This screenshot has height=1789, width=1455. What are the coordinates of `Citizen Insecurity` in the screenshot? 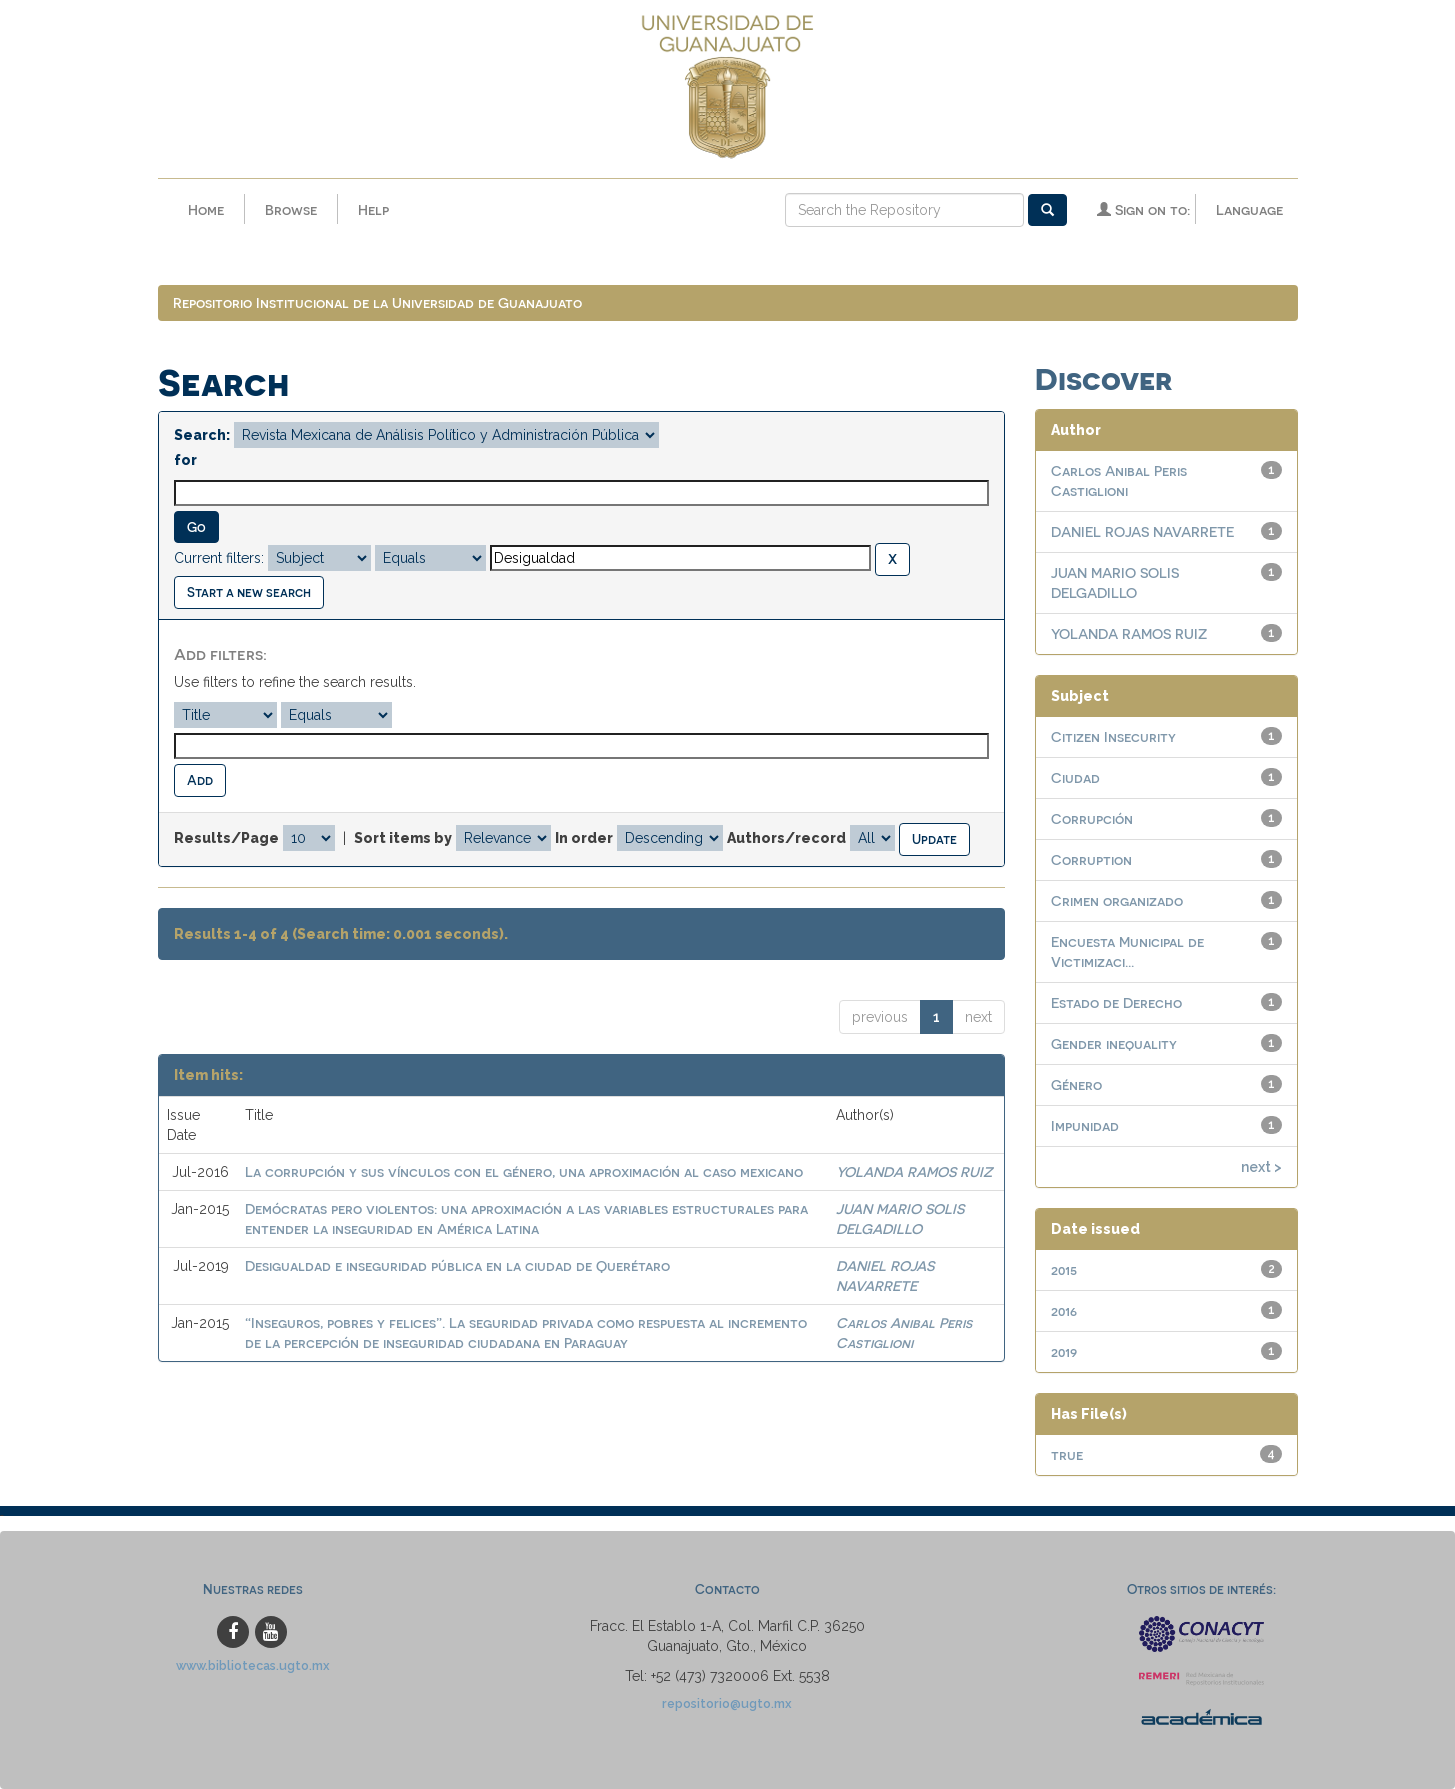 It's located at (1113, 736).